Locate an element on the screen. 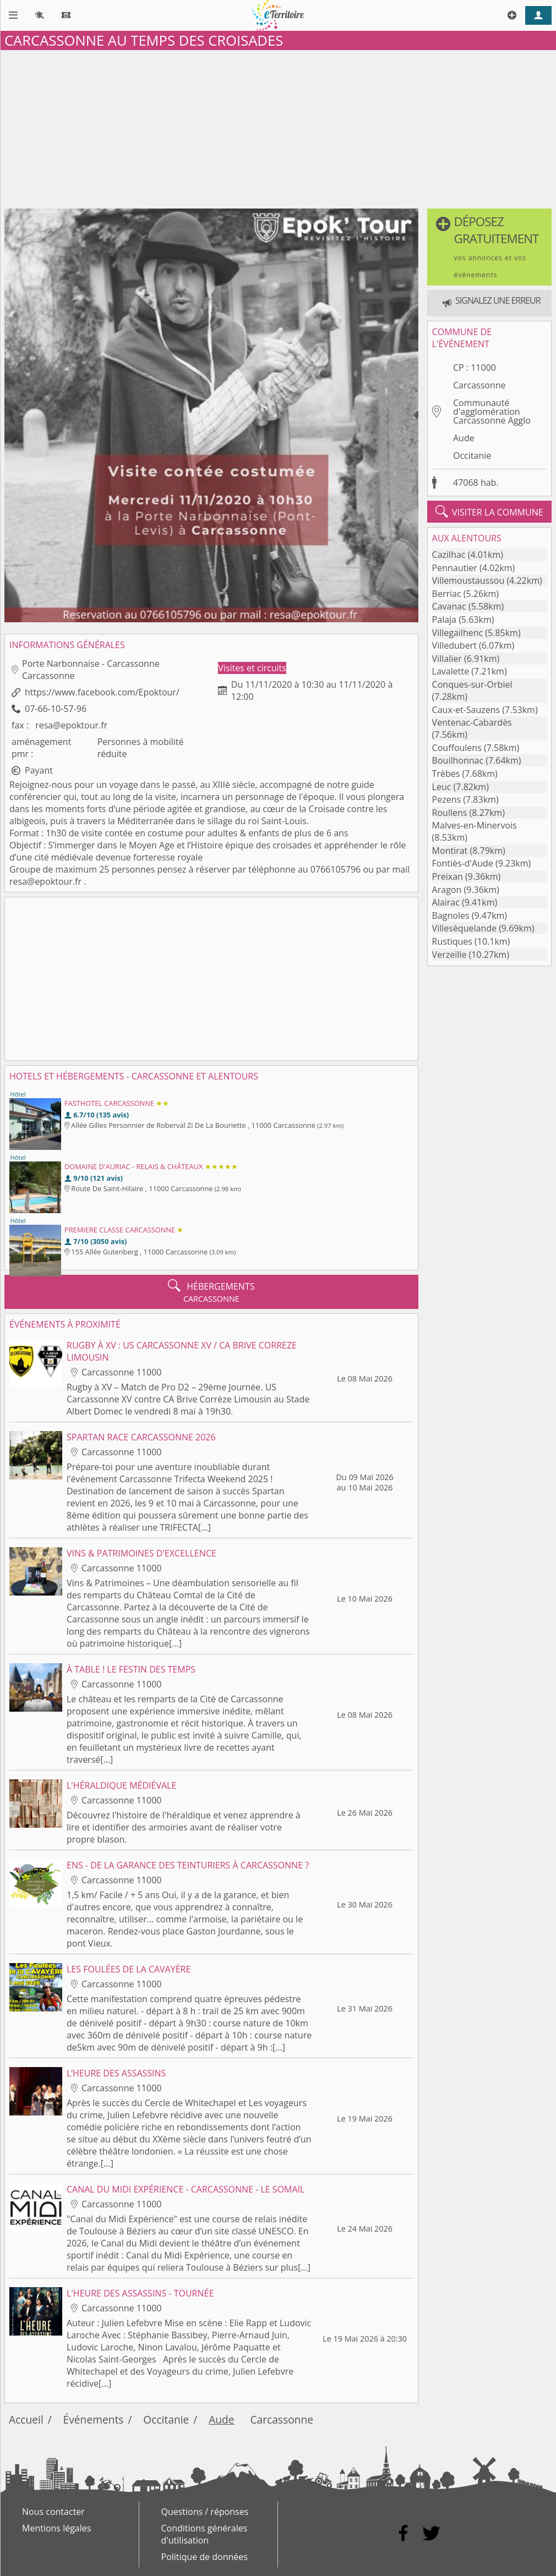 The image size is (556, 2576). Aude is located at coordinates (464, 438).